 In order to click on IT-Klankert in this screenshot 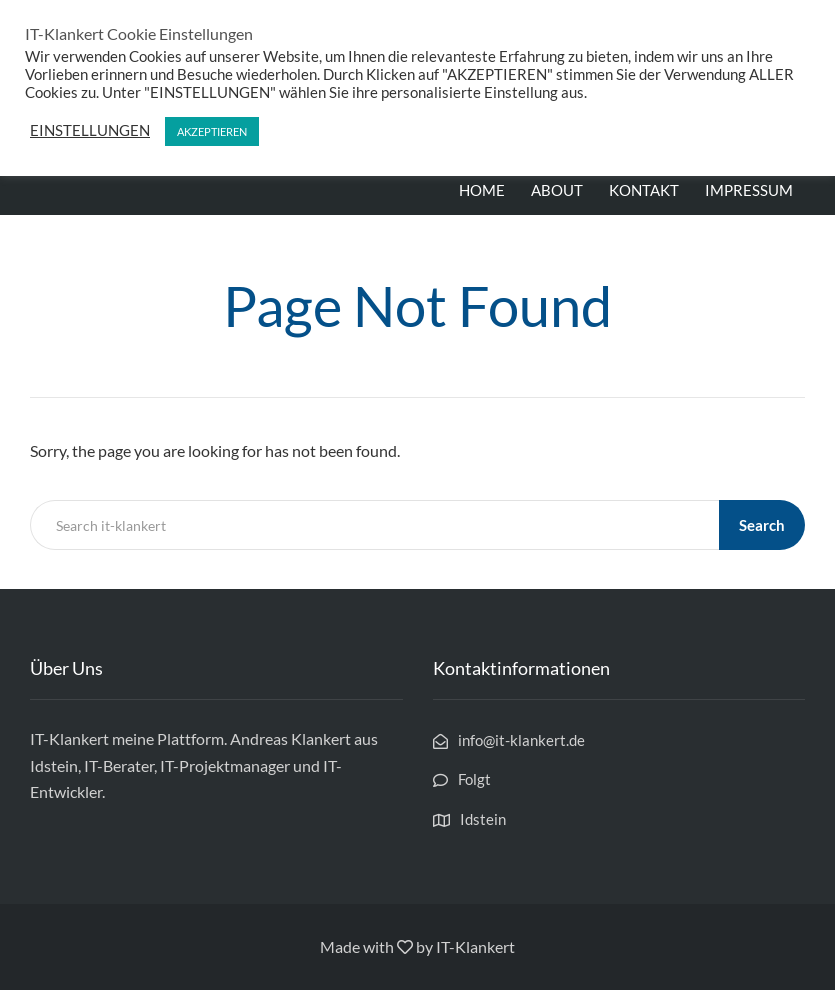, I will do `click(475, 946)`.